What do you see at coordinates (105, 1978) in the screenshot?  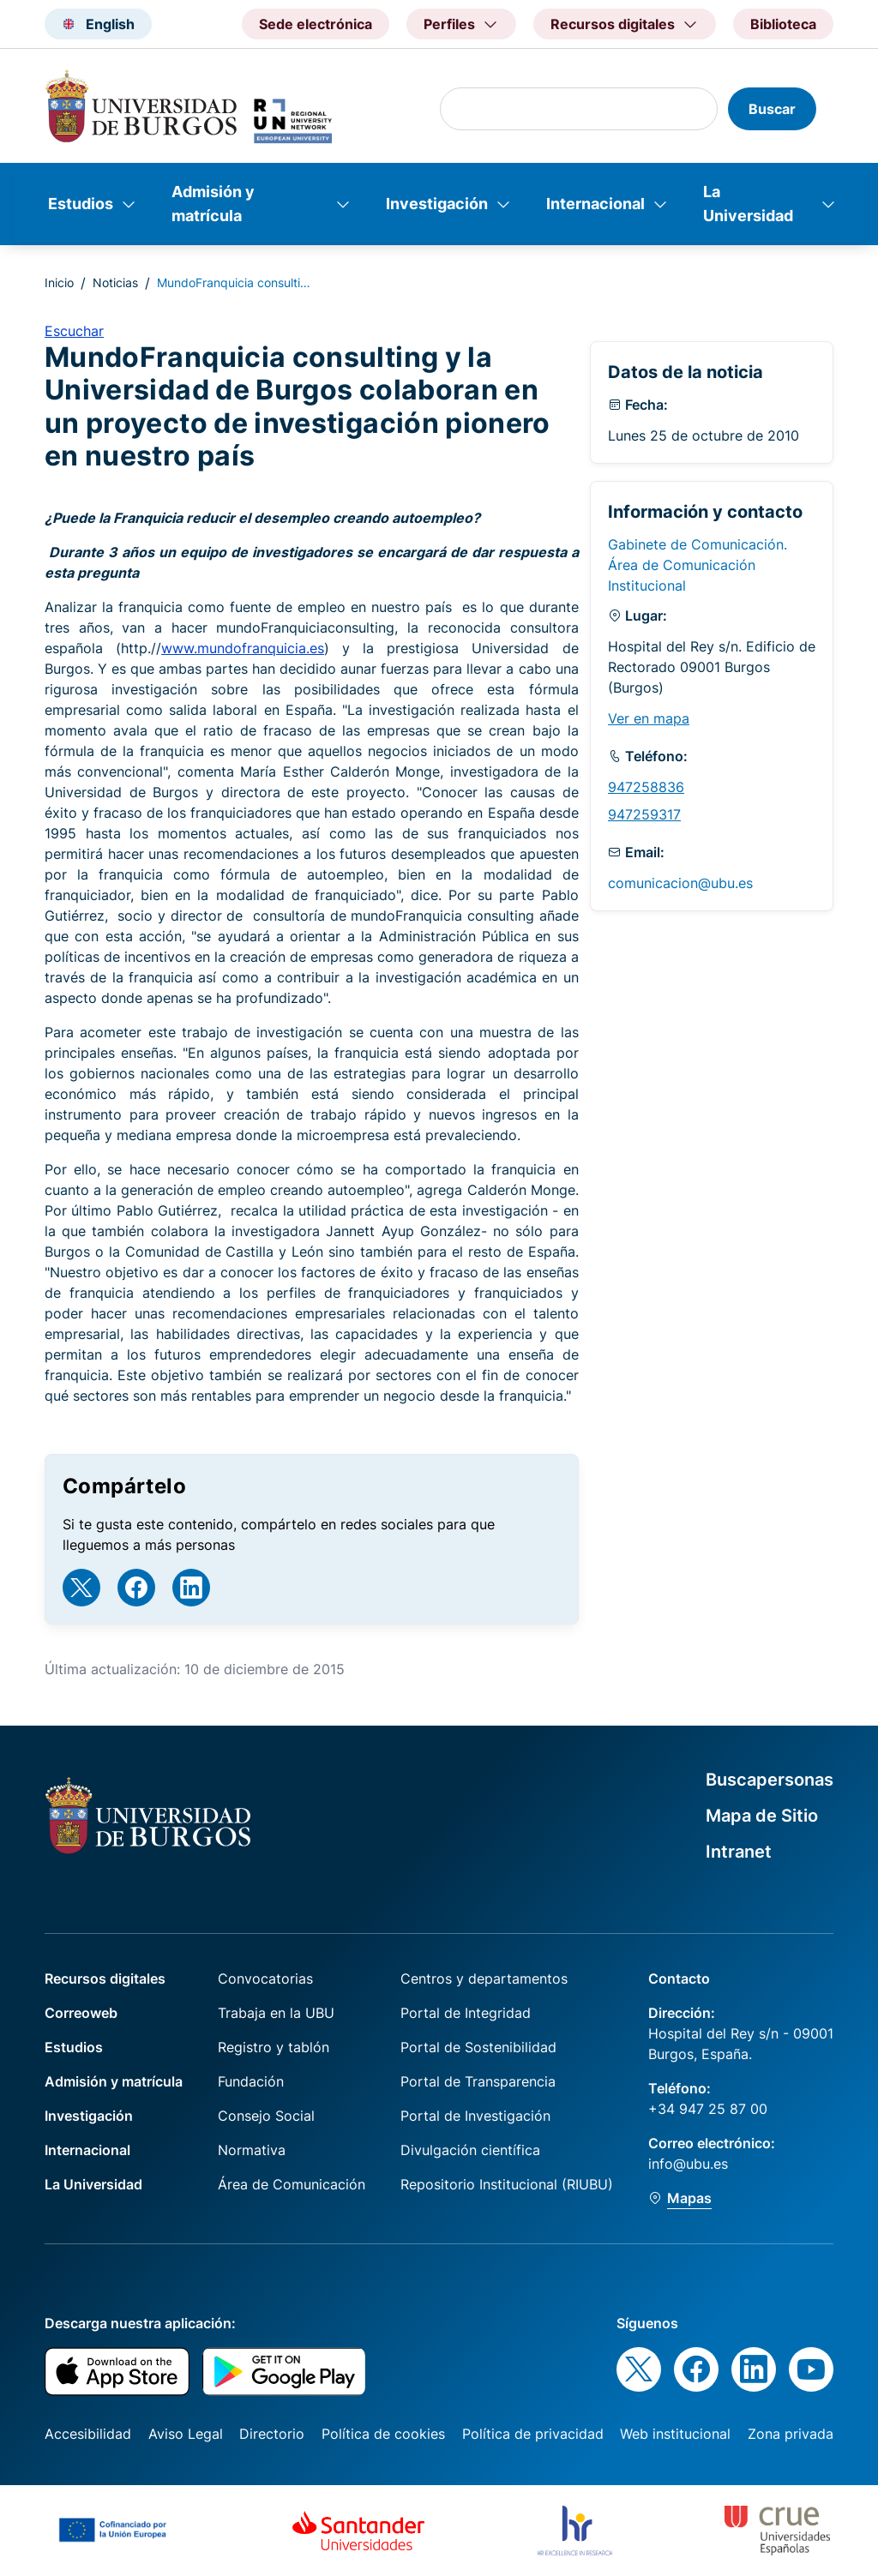 I see `Recursos digitales` at bounding box center [105, 1978].